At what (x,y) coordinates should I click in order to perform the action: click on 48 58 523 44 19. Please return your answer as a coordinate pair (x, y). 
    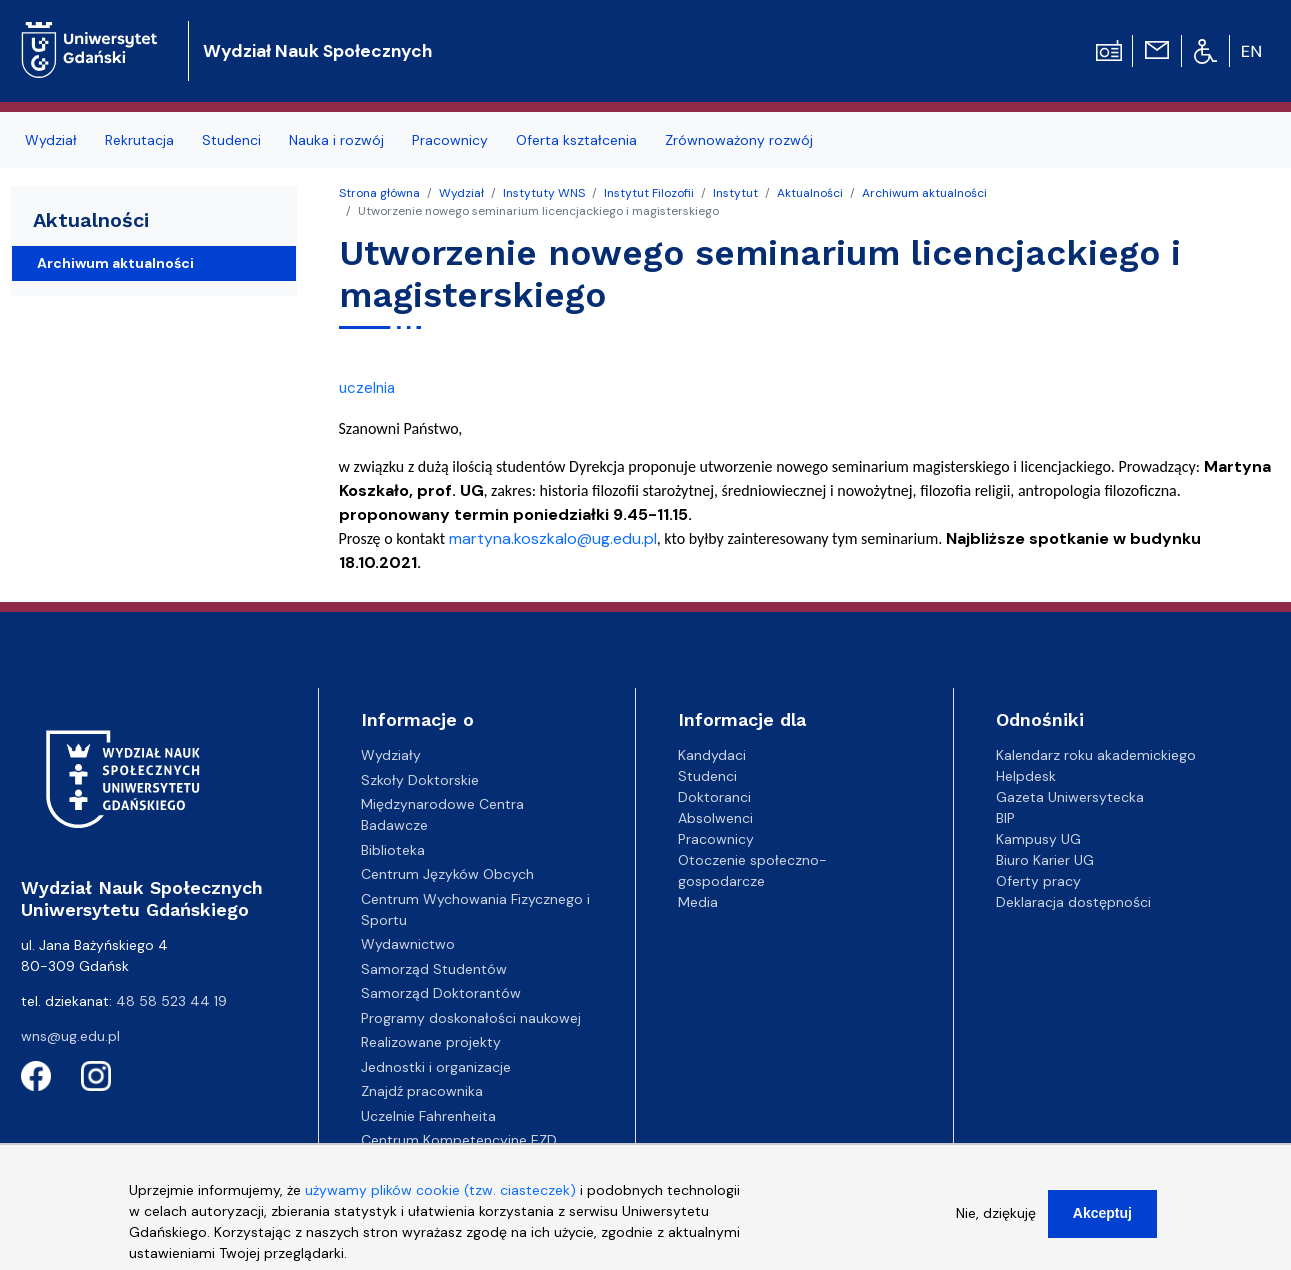
    Looking at the image, I should click on (171, 1001).